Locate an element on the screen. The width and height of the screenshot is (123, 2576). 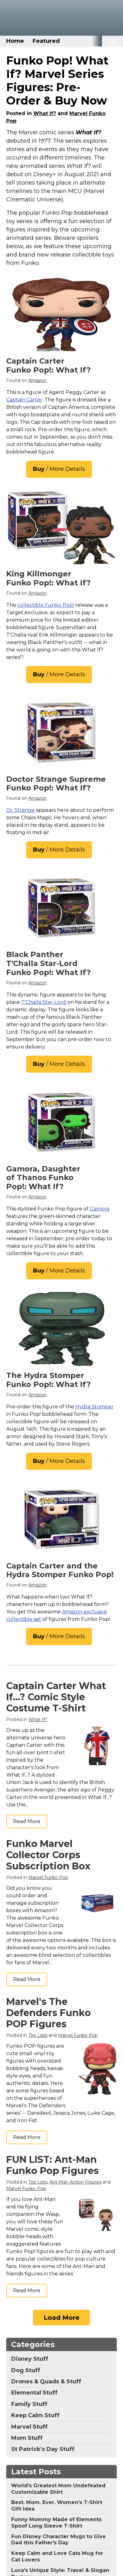
Funko Marvel Collector Corps Subscription Box is located at coordinates (48, 1855).